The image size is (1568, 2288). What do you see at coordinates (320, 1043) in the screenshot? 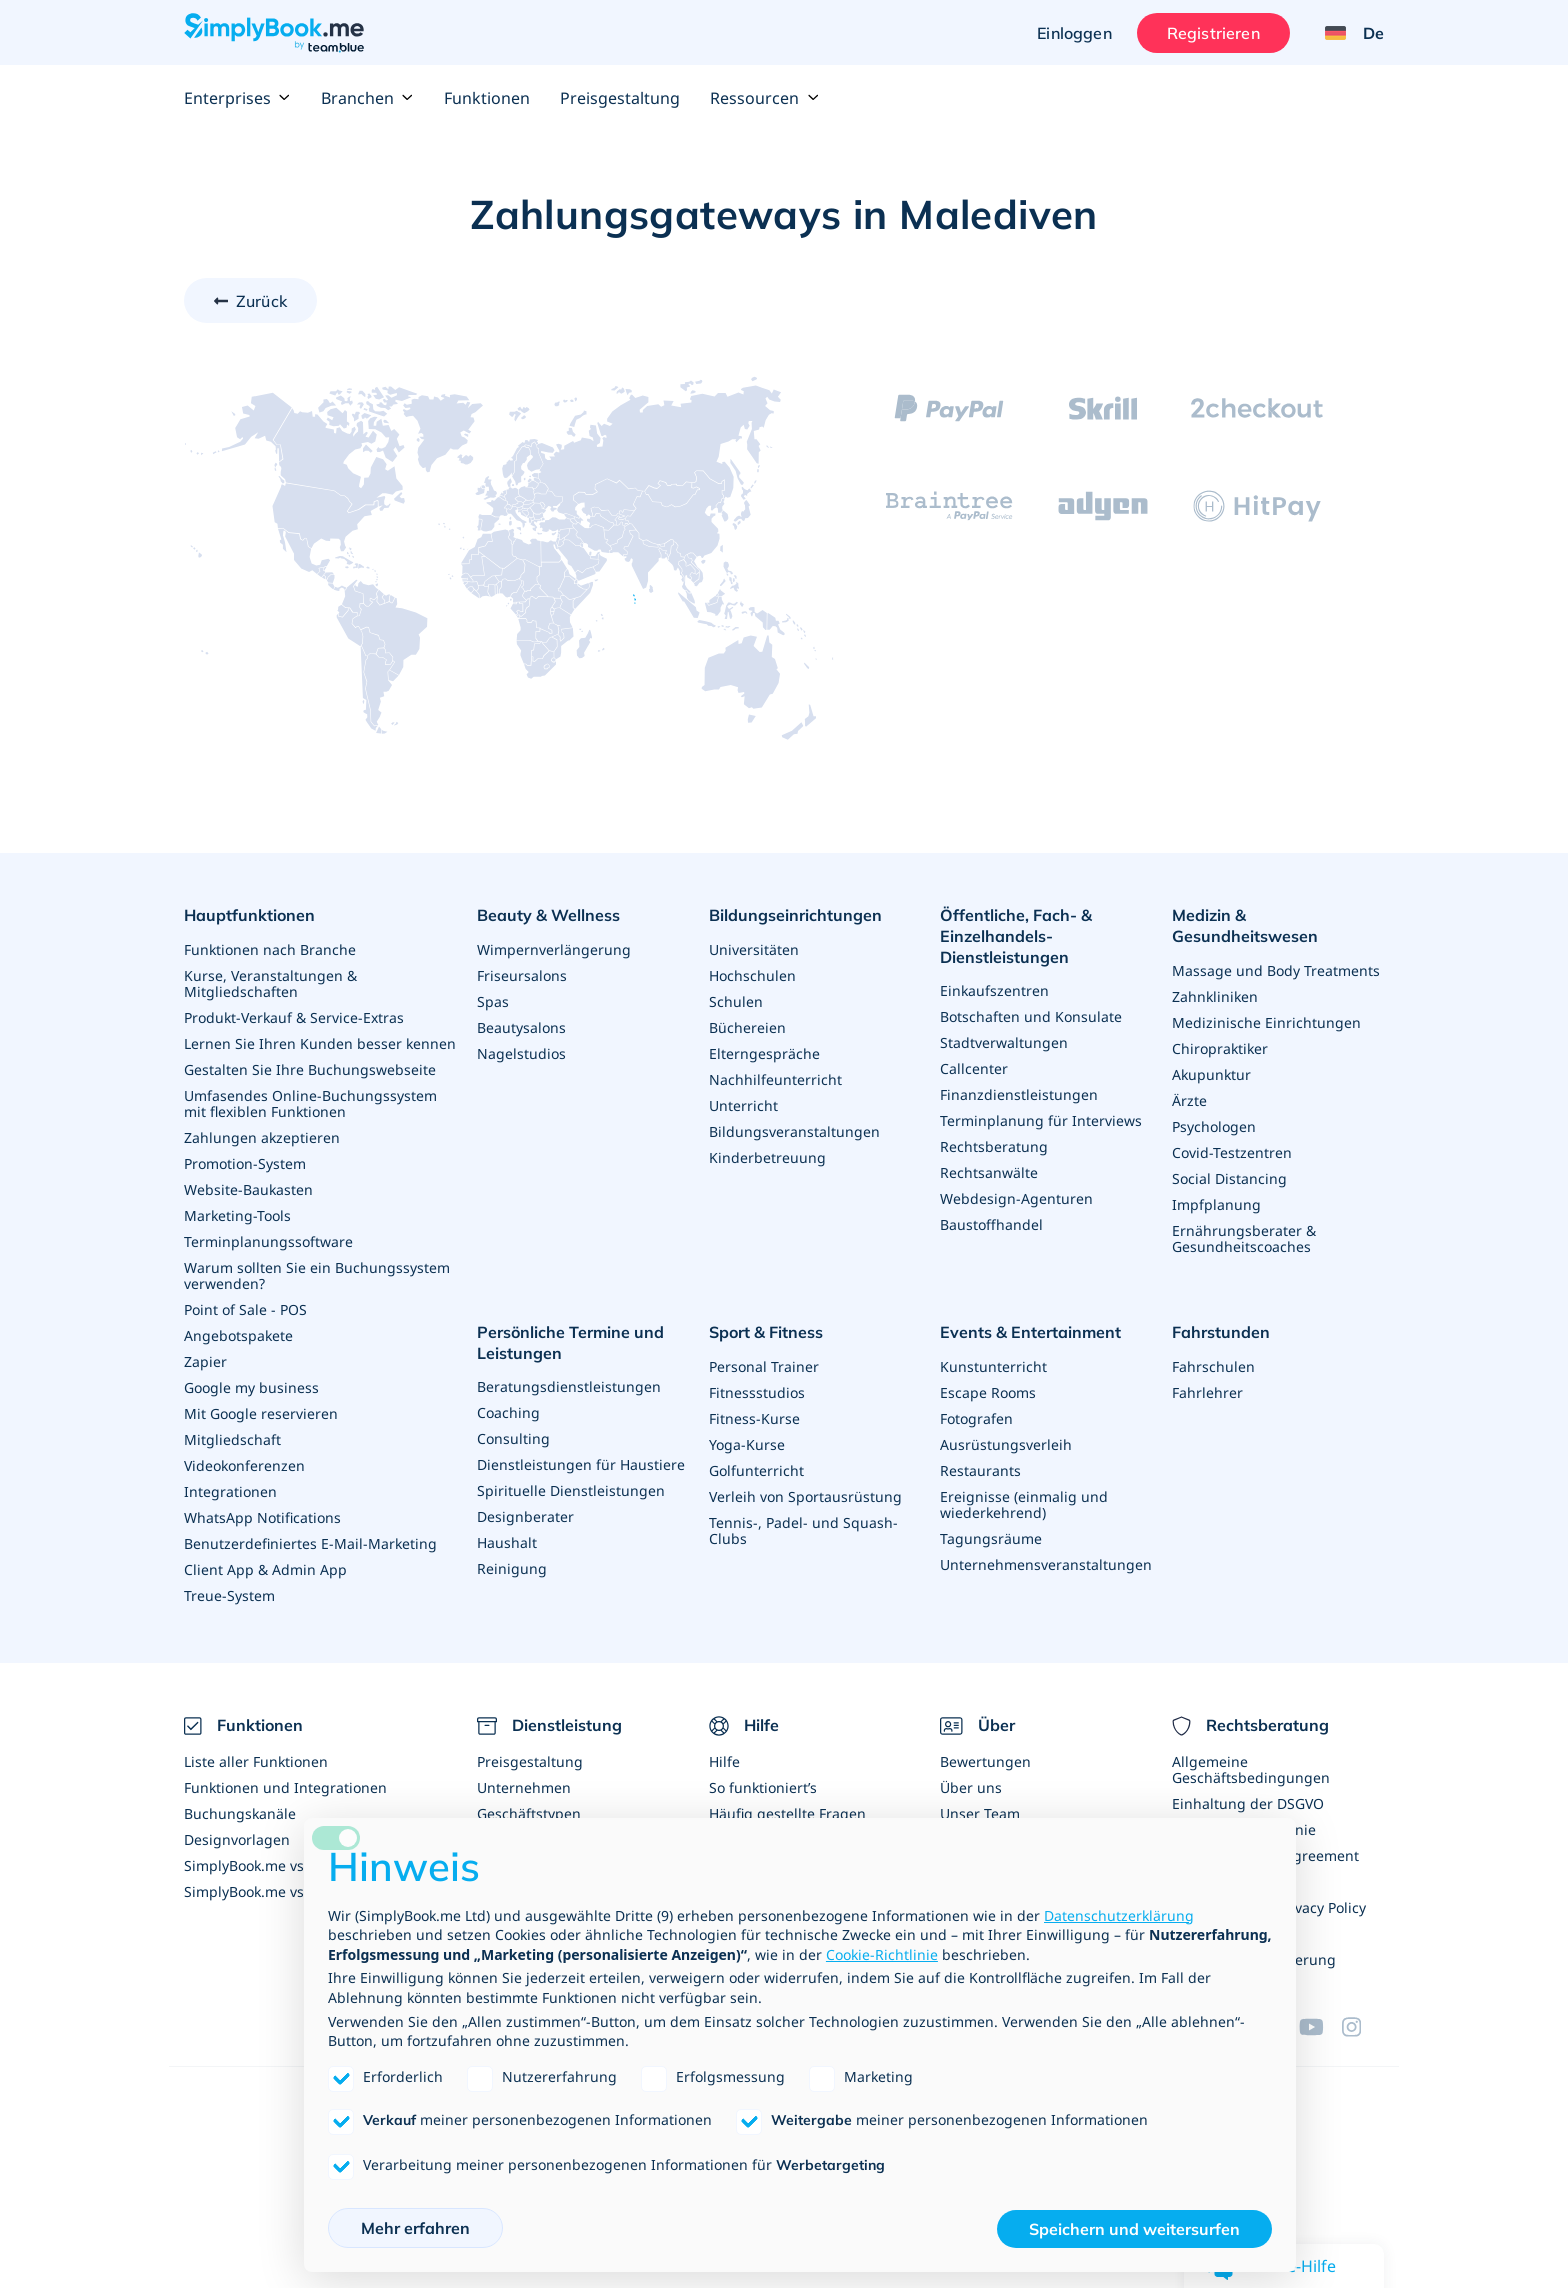
I see `Lernen Sie Ihren Kunden besser kennen` at bounding box center [320, 1043].